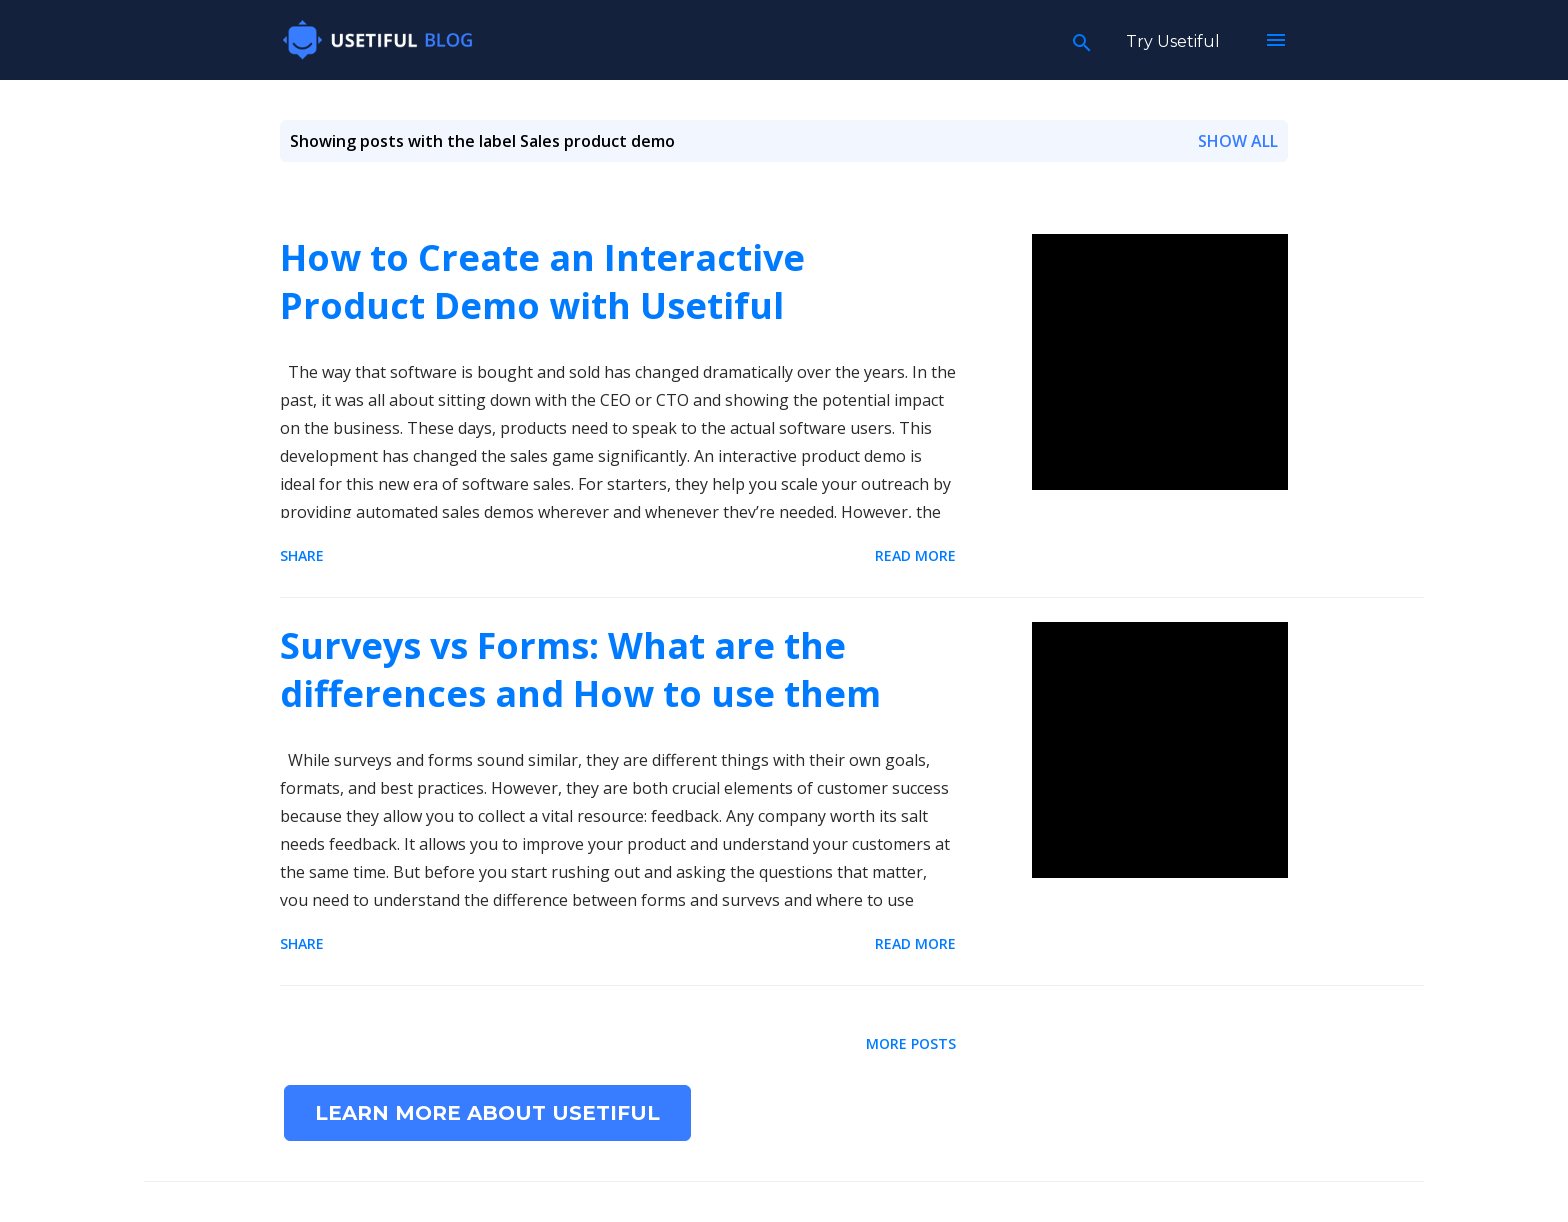 The width and height of the screenshot is (1568, 1222). Describe the element at coordinates (915, 555) in the screenshot. I see `Read more` at that location.